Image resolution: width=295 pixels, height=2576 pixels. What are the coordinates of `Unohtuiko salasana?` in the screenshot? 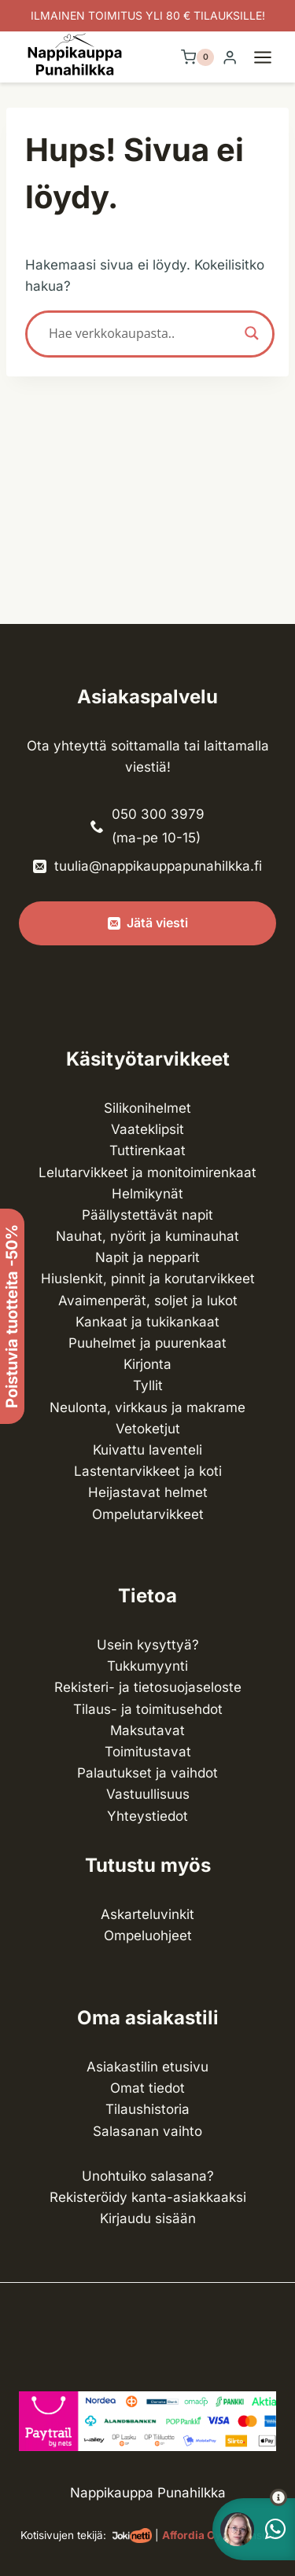 It's located at (148, 2176).